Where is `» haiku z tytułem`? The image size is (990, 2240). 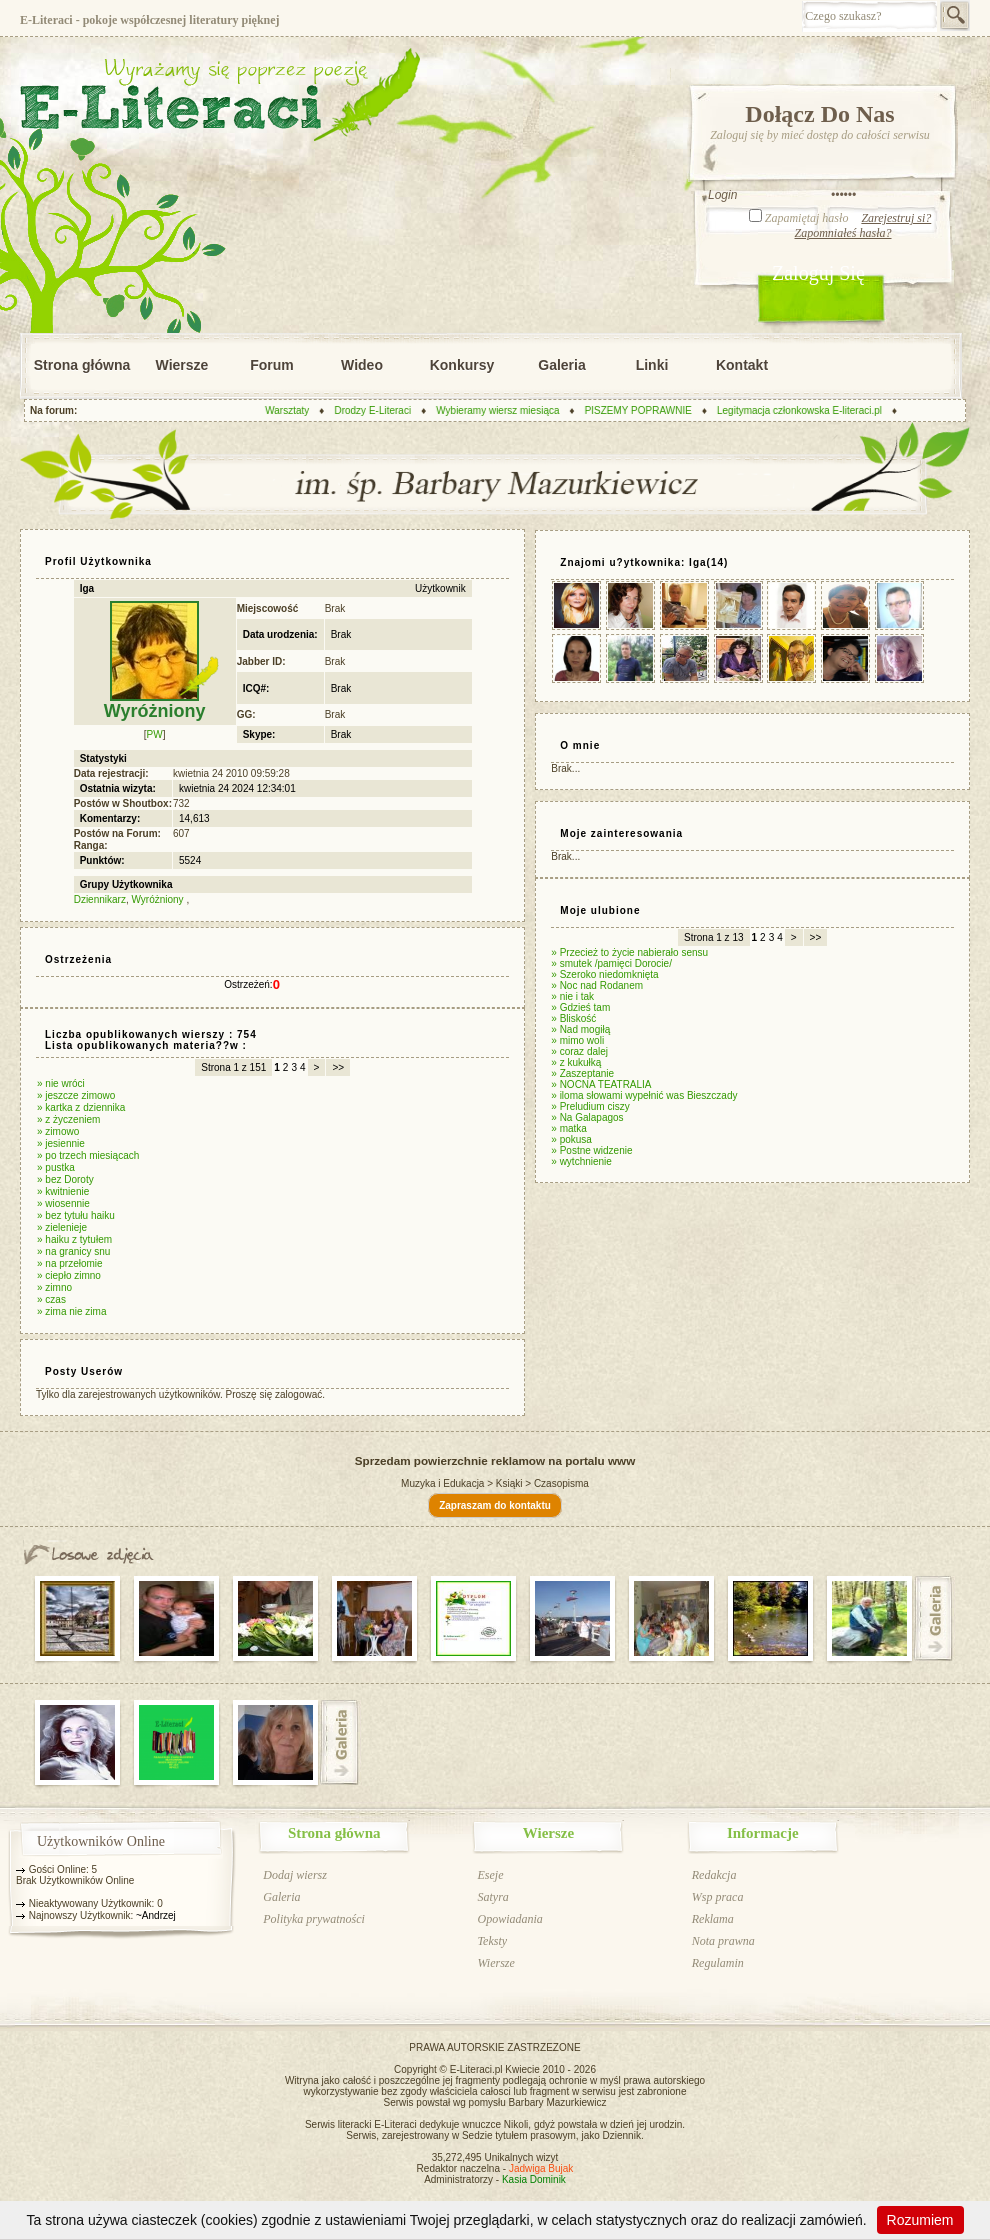
» haiku z tytułem is located at coordinates (74, 1239).